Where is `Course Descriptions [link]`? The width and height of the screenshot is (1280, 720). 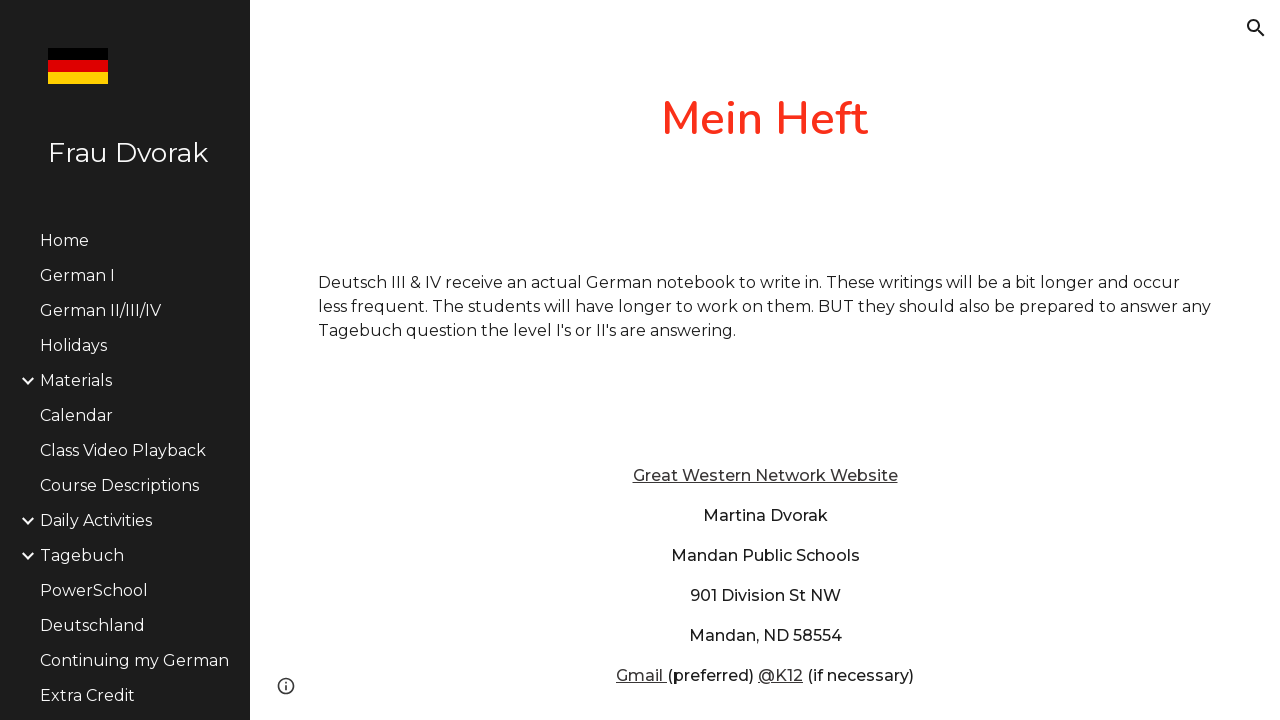 Course Descriptions [link] is located at coordinates (119, 485).